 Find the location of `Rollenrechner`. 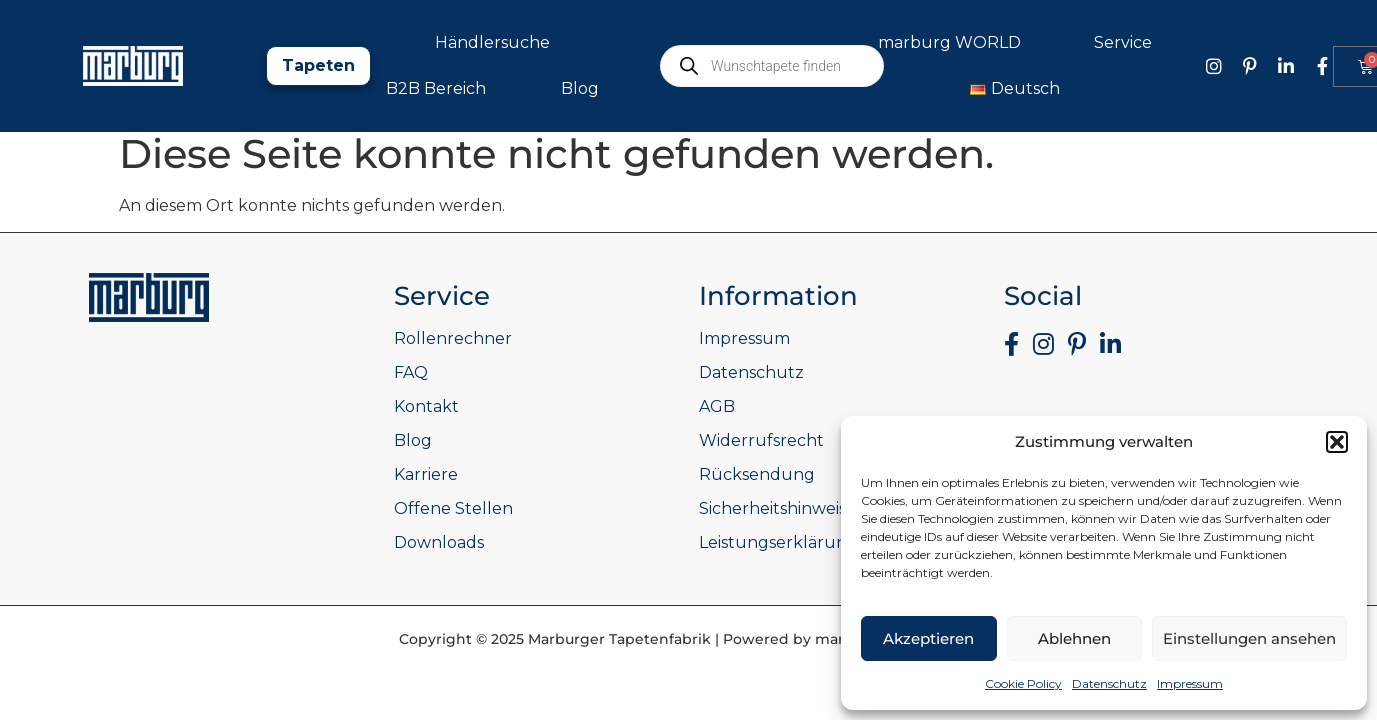

Rollenrechner is located at coordinates (453, 338).